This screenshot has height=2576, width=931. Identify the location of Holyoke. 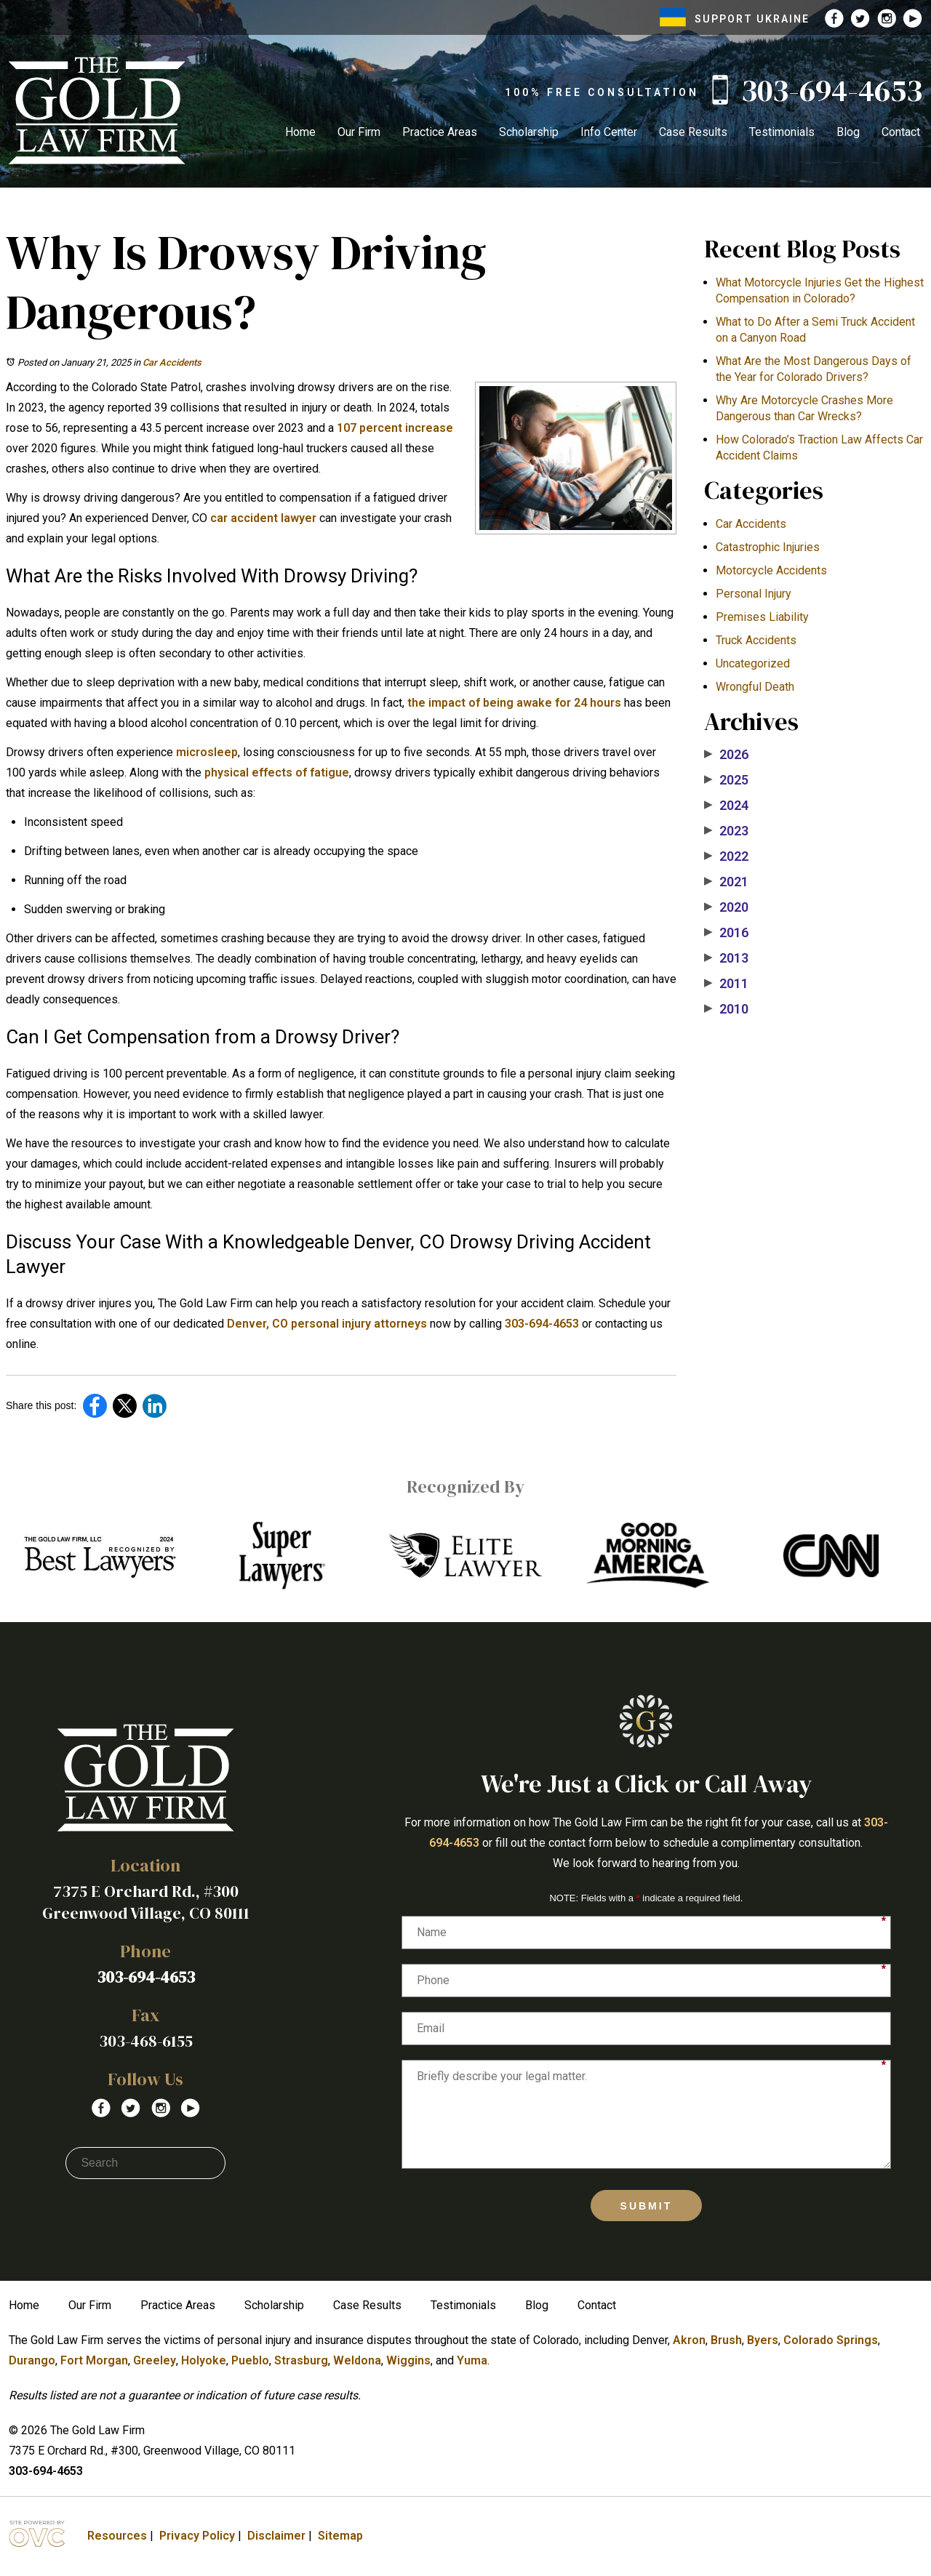
(203, 2360).